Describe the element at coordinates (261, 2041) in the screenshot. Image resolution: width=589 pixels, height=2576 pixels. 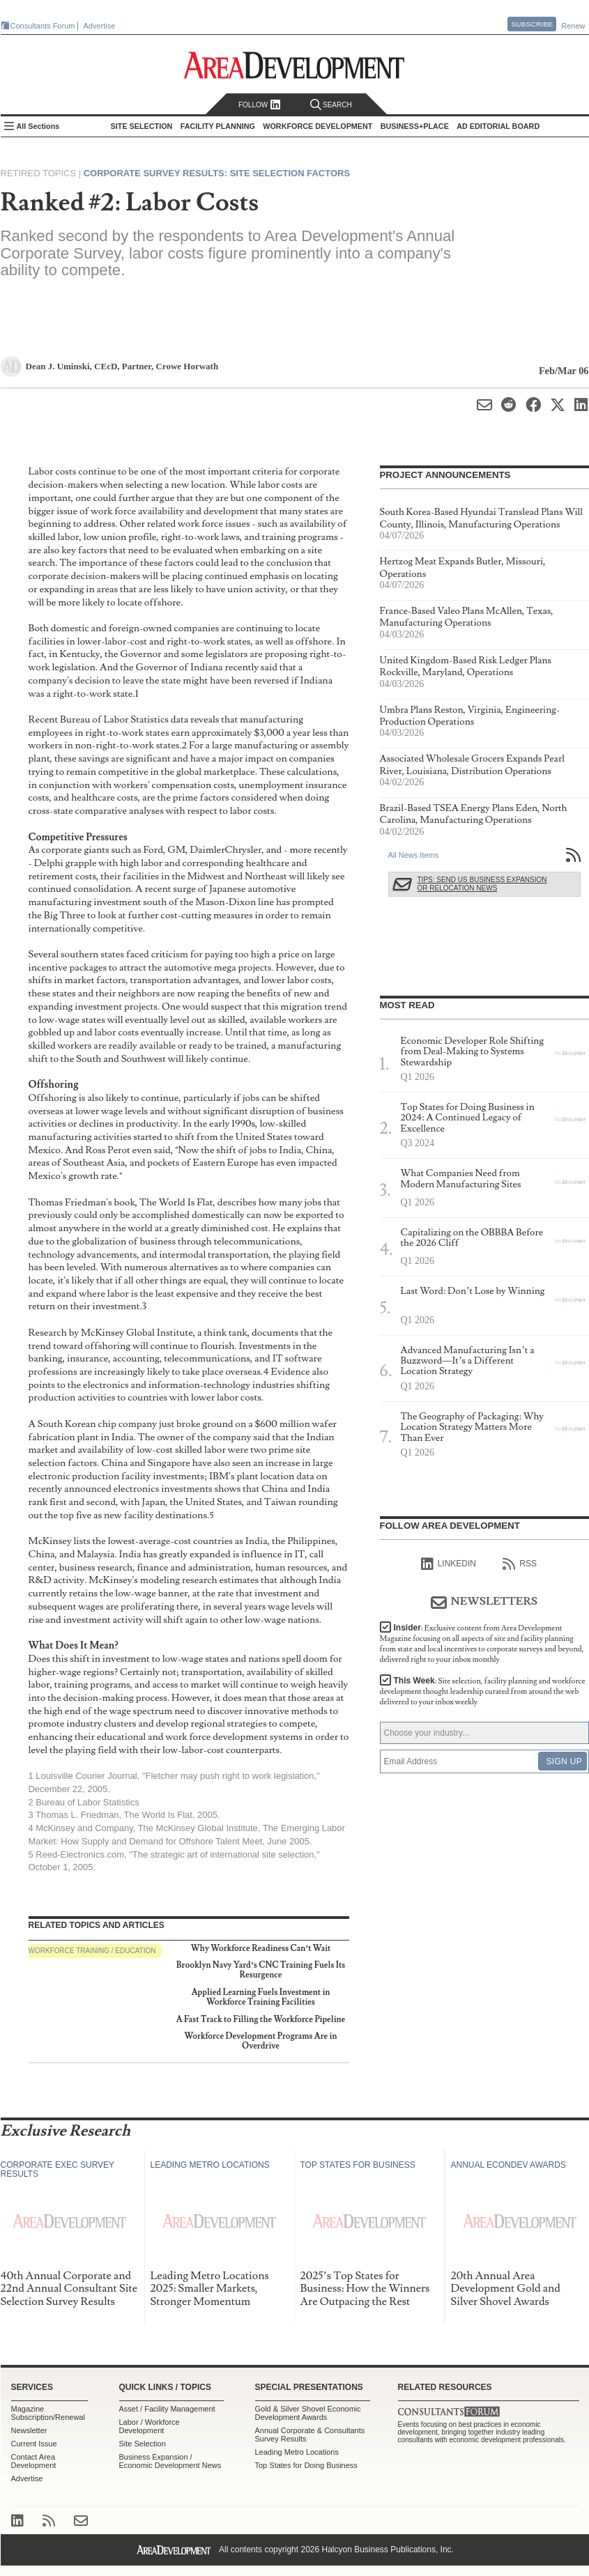
I see `Workforce Development Programs Are in Overdrive` at that location.